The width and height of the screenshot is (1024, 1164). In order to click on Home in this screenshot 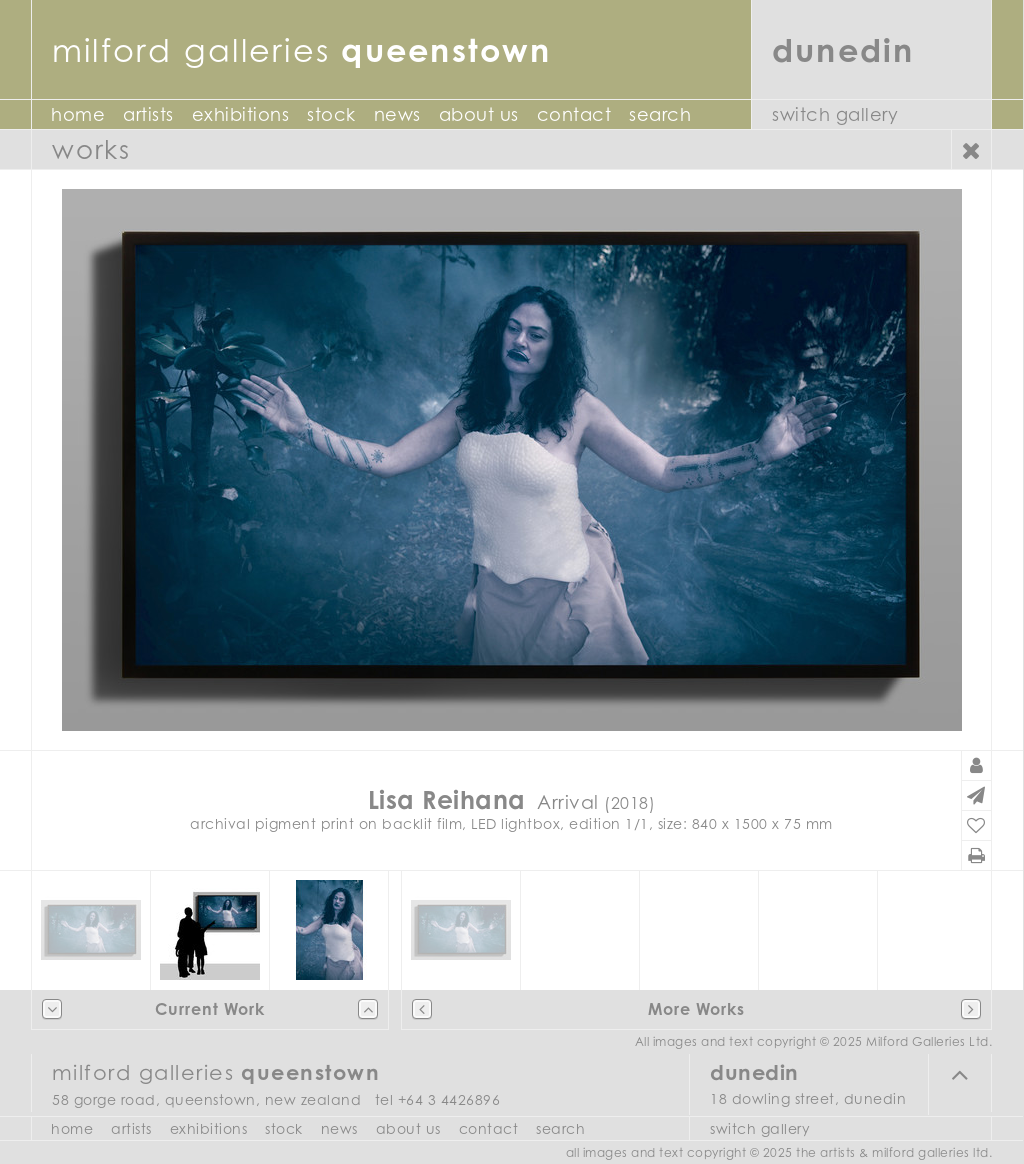, I will do `click(78, 114)`.